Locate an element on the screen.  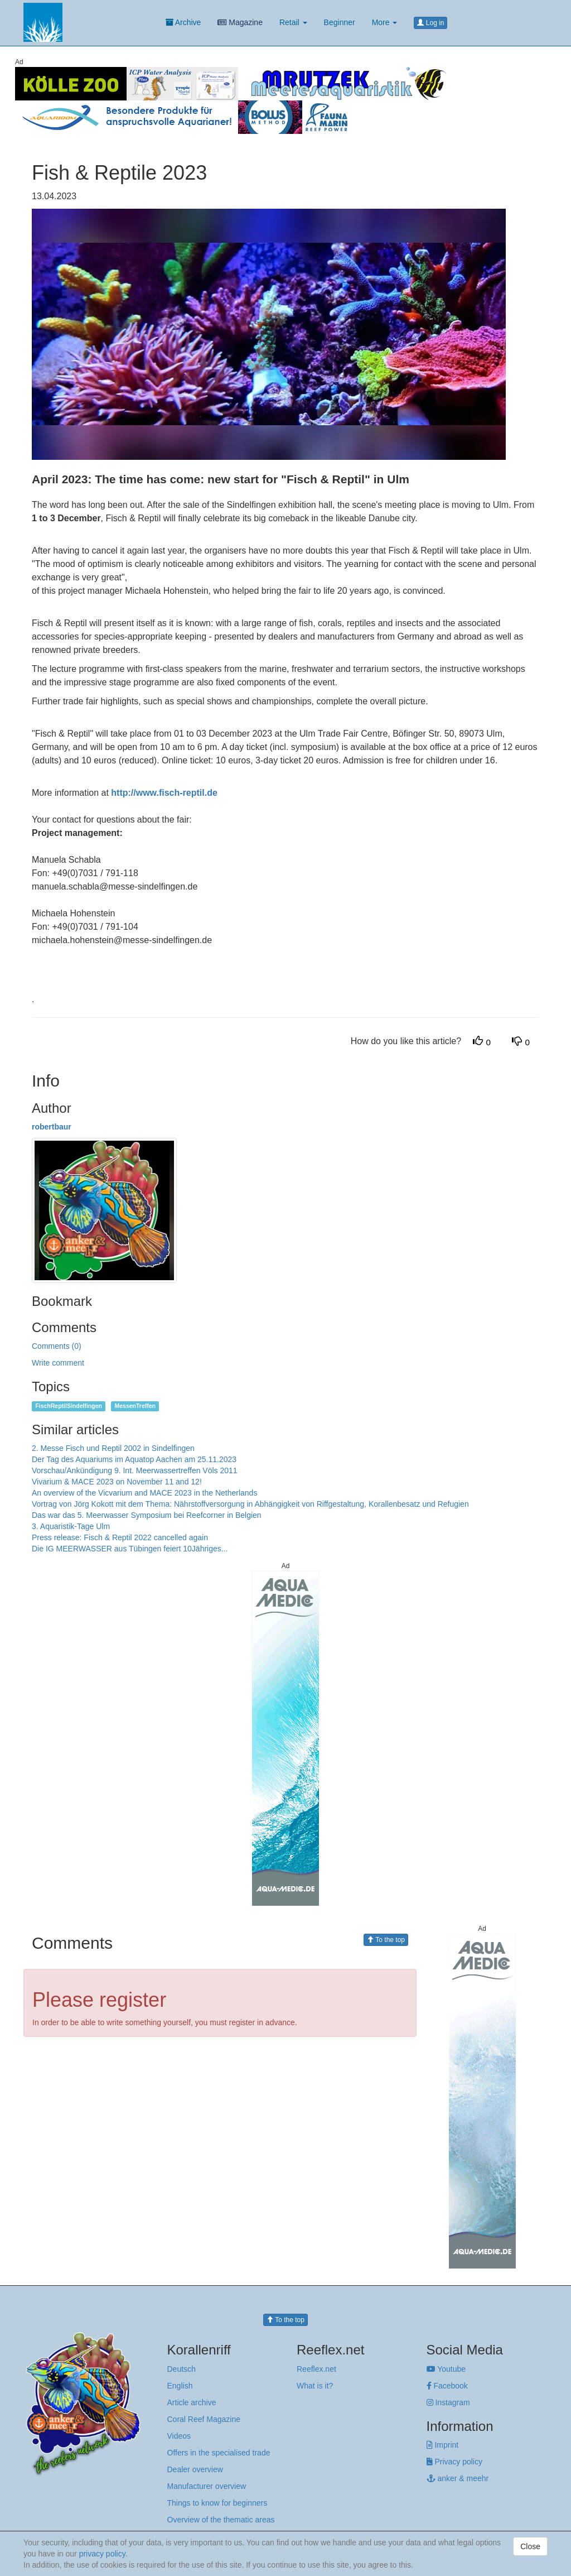
Press release: Fisch & Reptil 2022 cancelled again is located at coordinates (120, 1537).